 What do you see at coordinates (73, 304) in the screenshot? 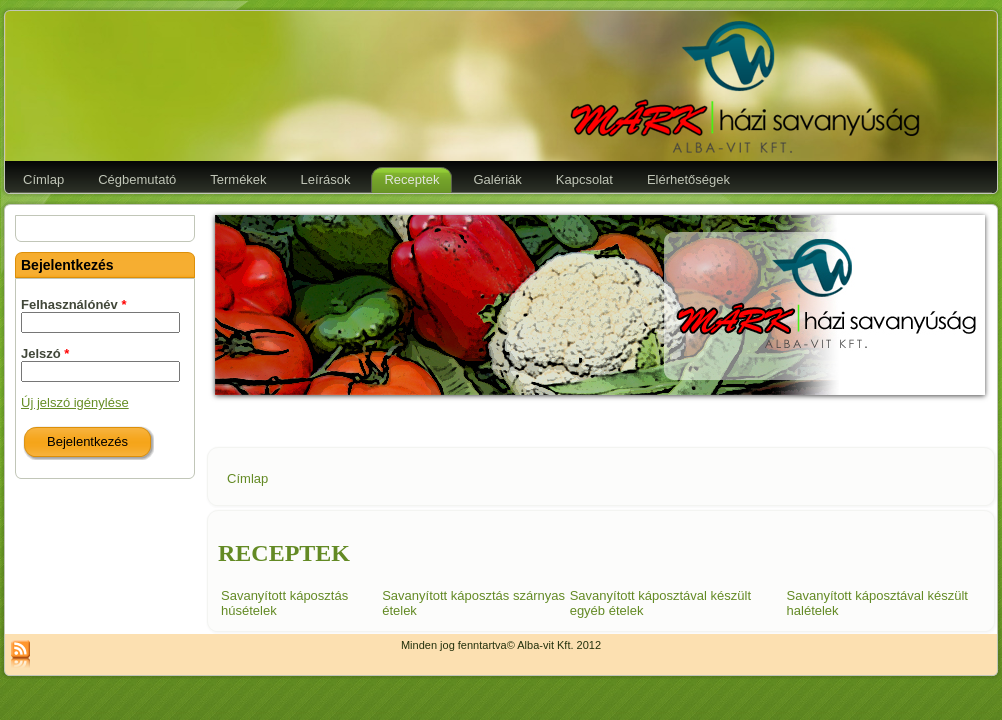
I see `Felhasználónév` at bounding box center [73, 304].